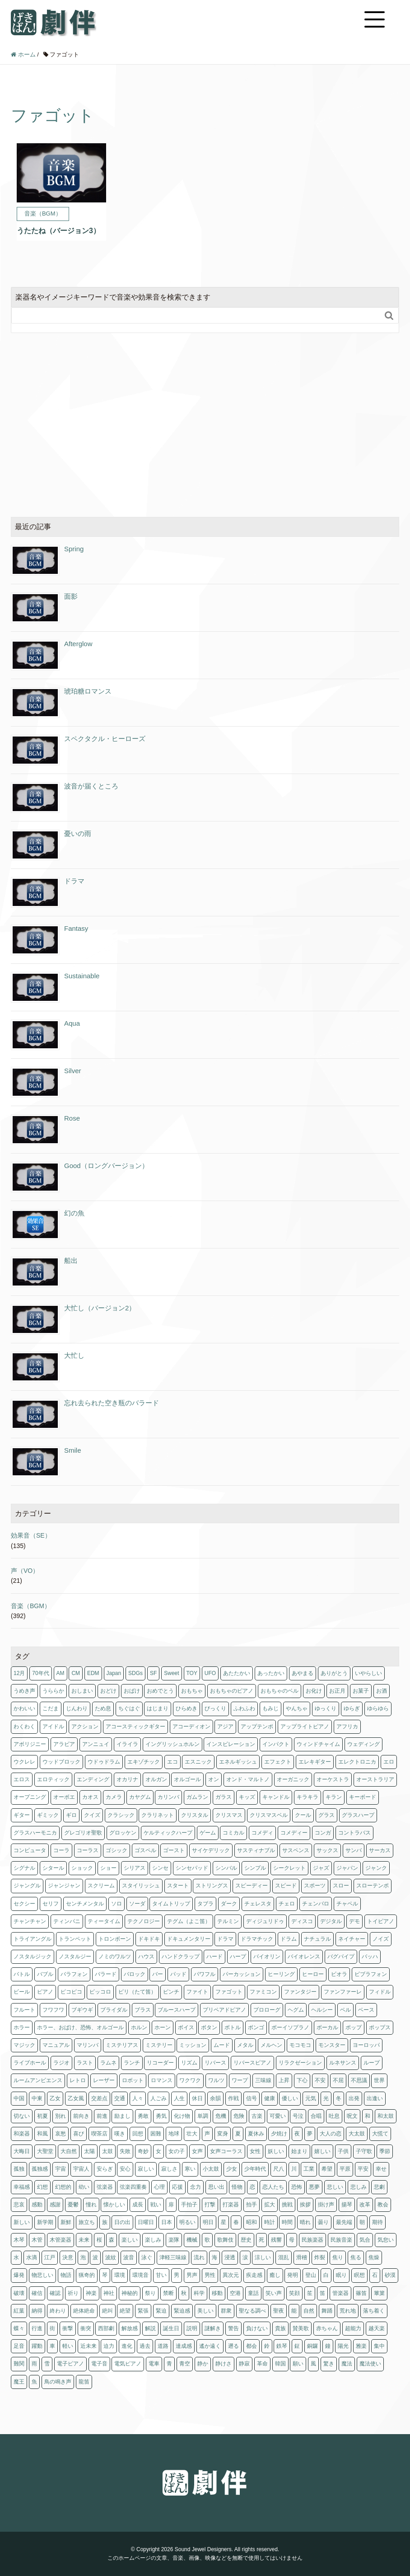 The width and height of the screenshot is (410, 2576). Describe the element at coordinates (184, 2346) in the screenshot. I see `達成感 [達成感 (1個の項目)]` at that location.